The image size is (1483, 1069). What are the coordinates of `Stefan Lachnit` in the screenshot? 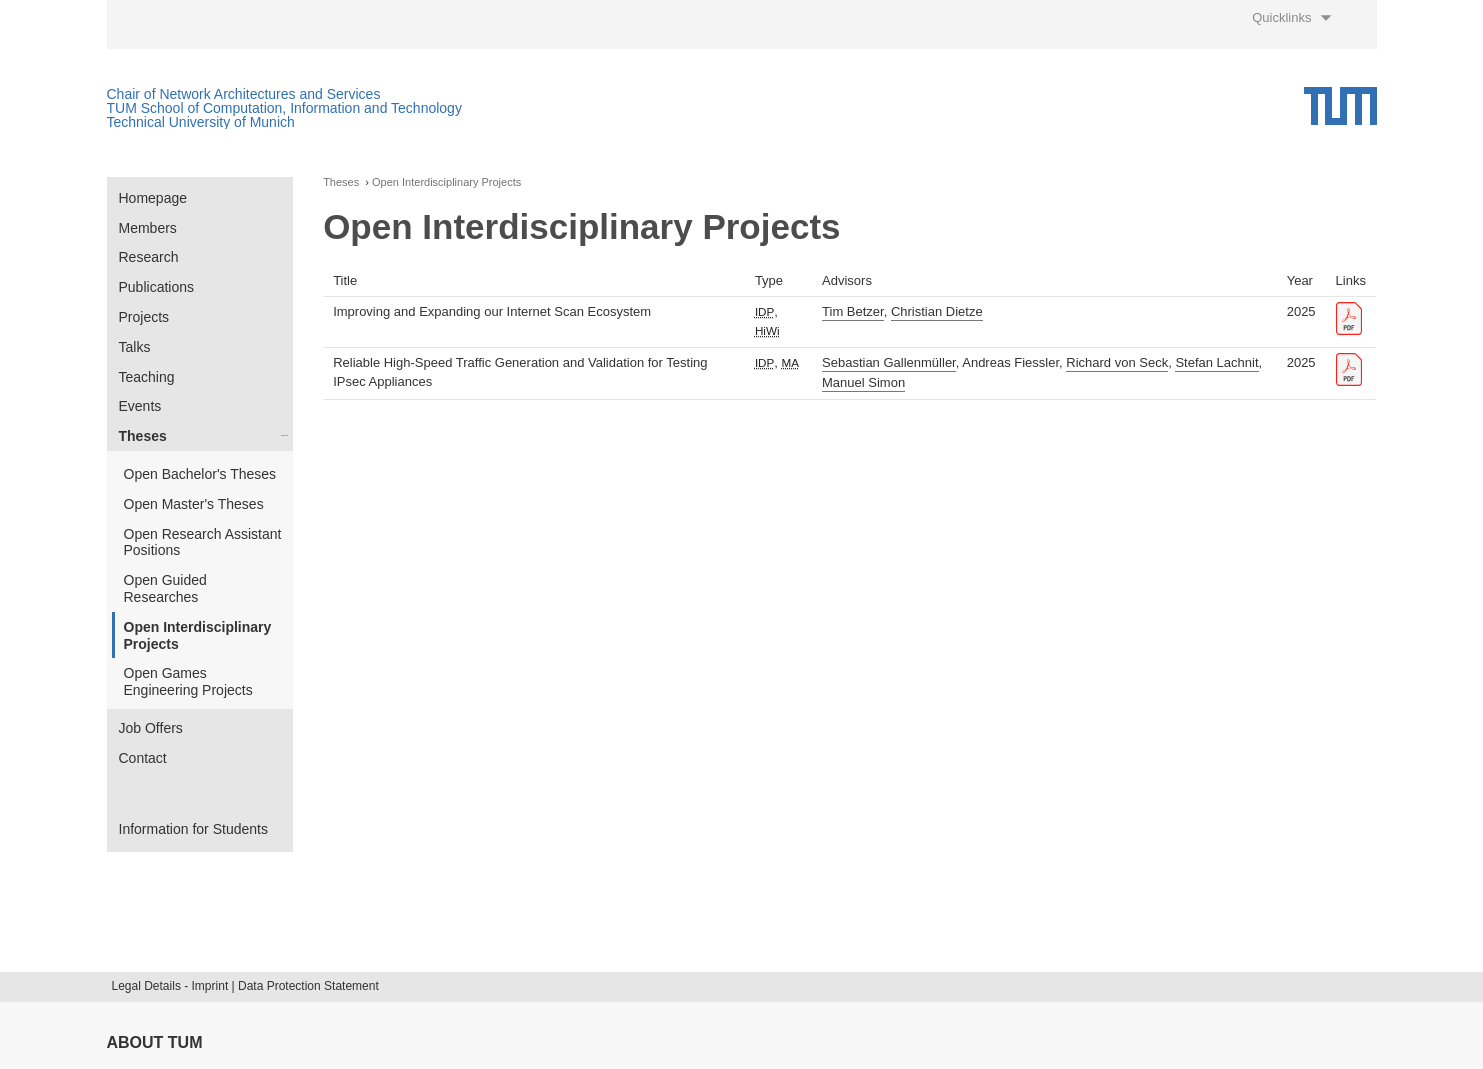 It's located at (1216, 362).